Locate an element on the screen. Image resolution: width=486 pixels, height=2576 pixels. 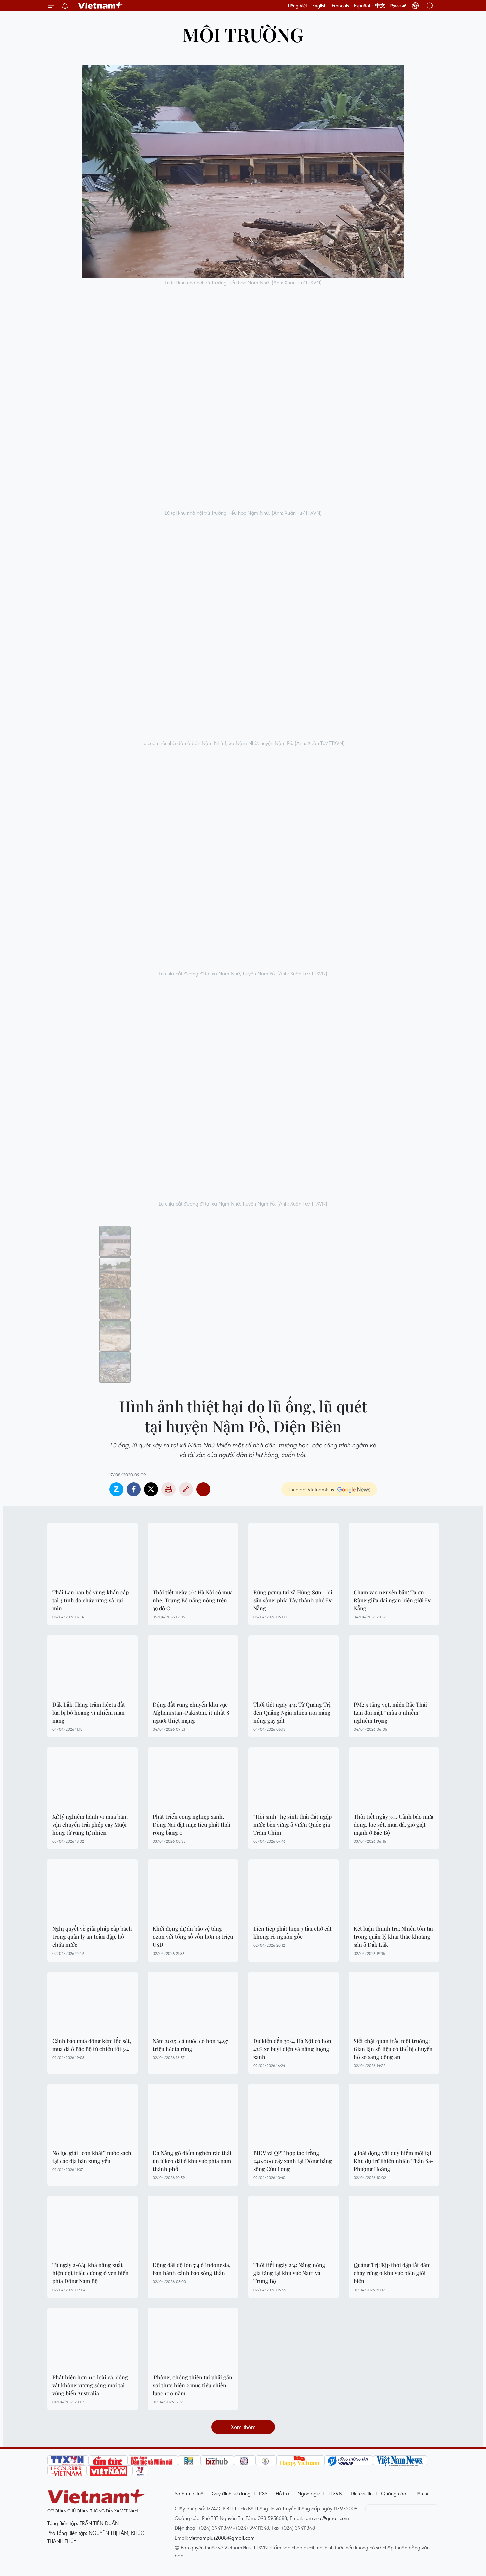
Facebook is located at coordinates (134, 1489).